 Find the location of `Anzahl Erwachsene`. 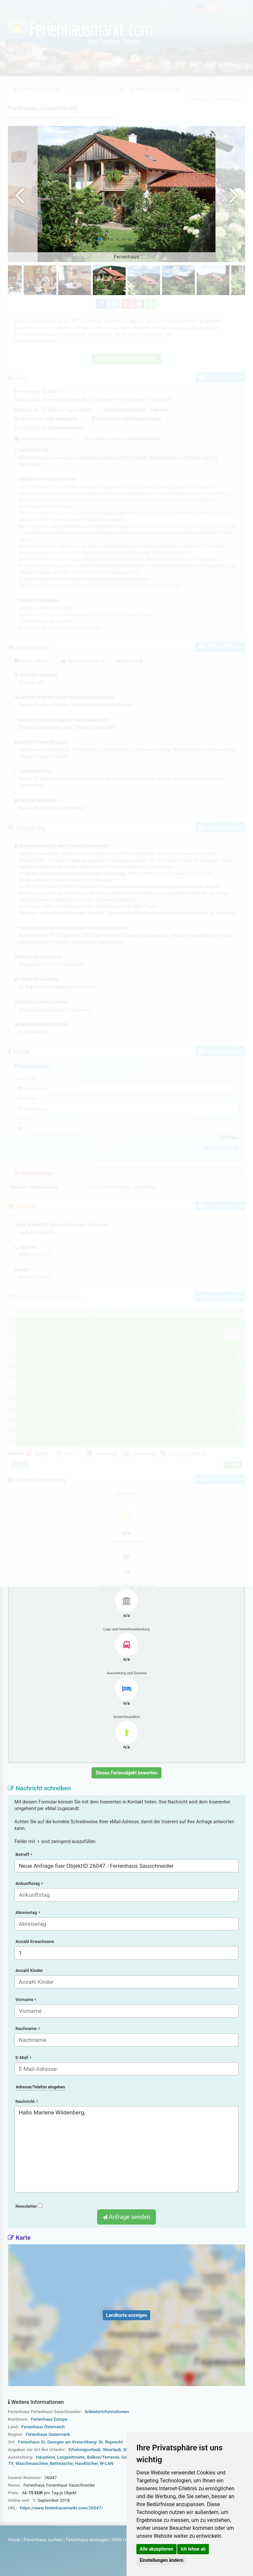

Anzahl Erwachsene is located at coordinates (34, 1941).